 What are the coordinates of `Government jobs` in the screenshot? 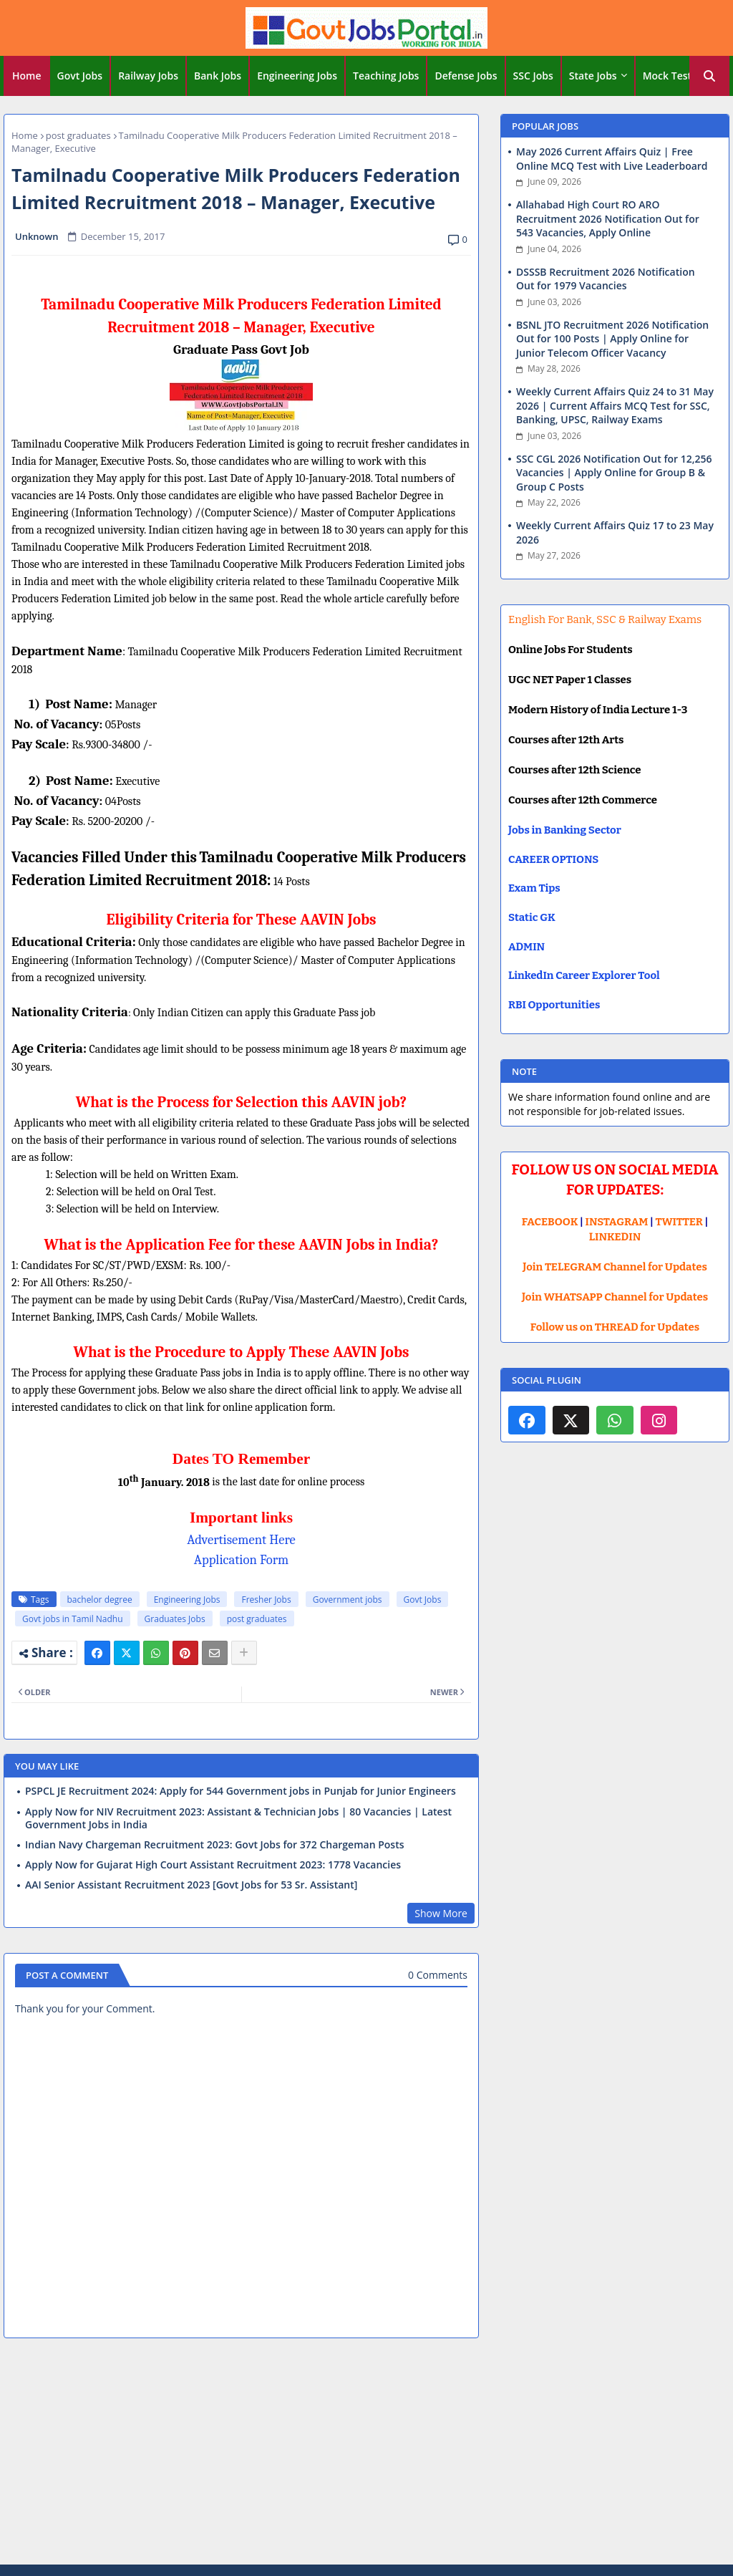 It's located at (347, 1599).